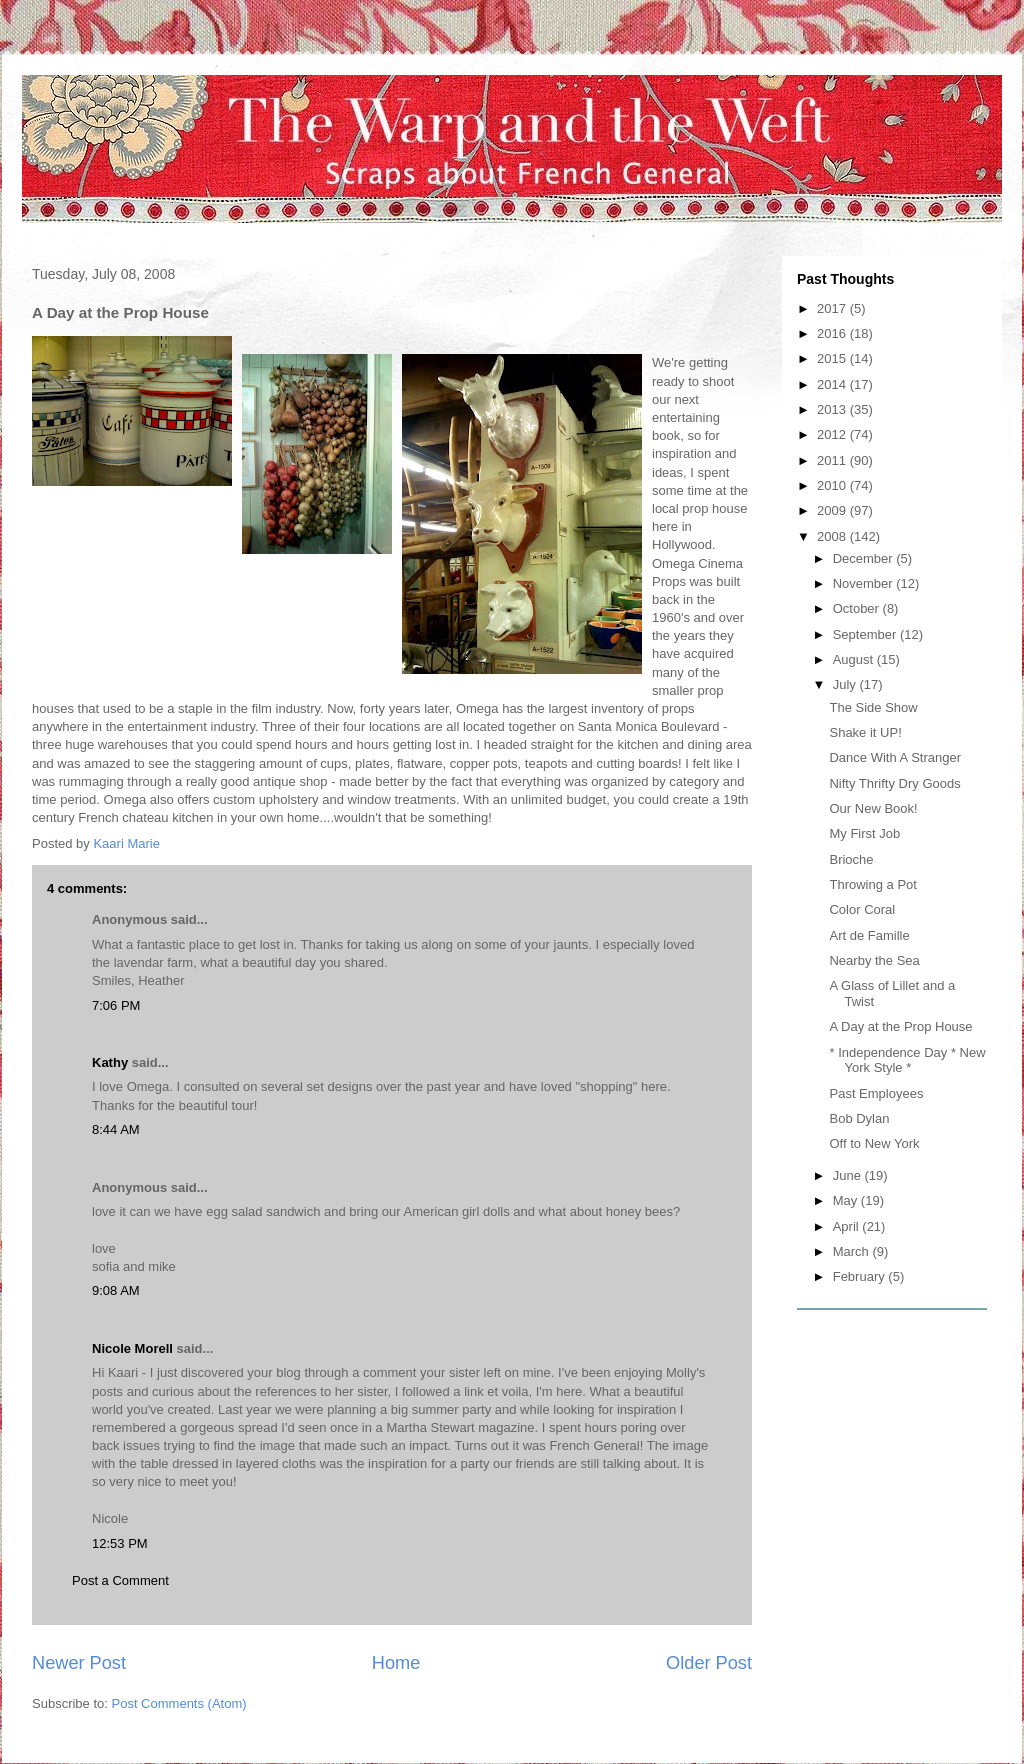 The width and height of the screenshot is (1024, 1764). What do you see at coordinates (833, 384) in the screenshot?
I see `2014` at bounding box center [833, 384].